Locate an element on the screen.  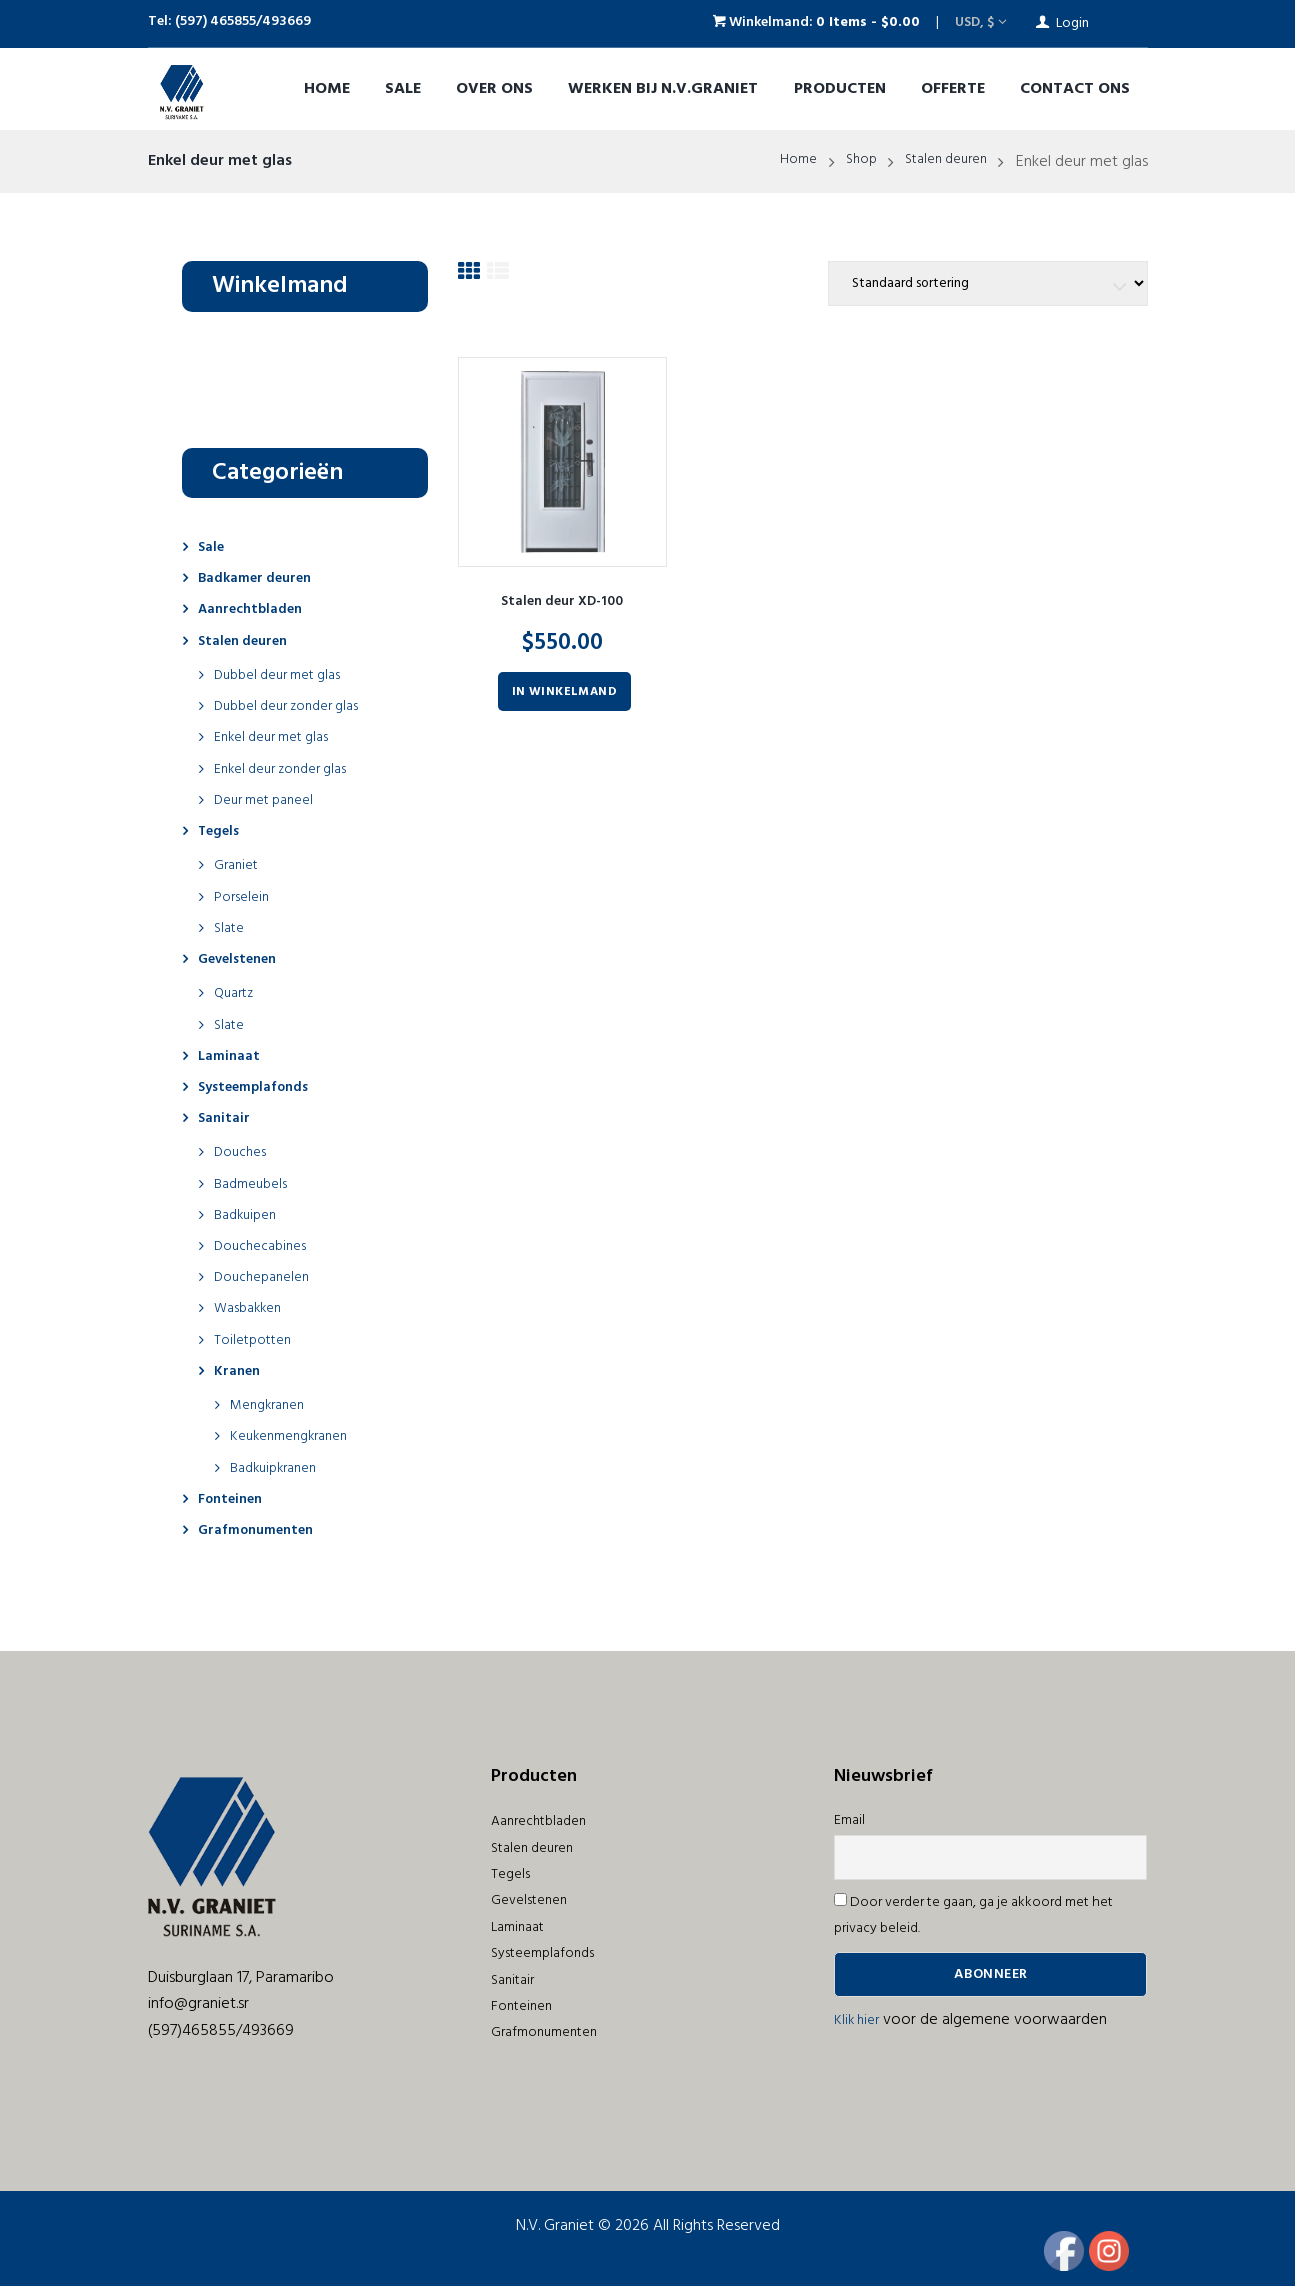
Door verder te gaan, ga je akkoord met het privacy beleid. is located at coordinates (973, 1915).